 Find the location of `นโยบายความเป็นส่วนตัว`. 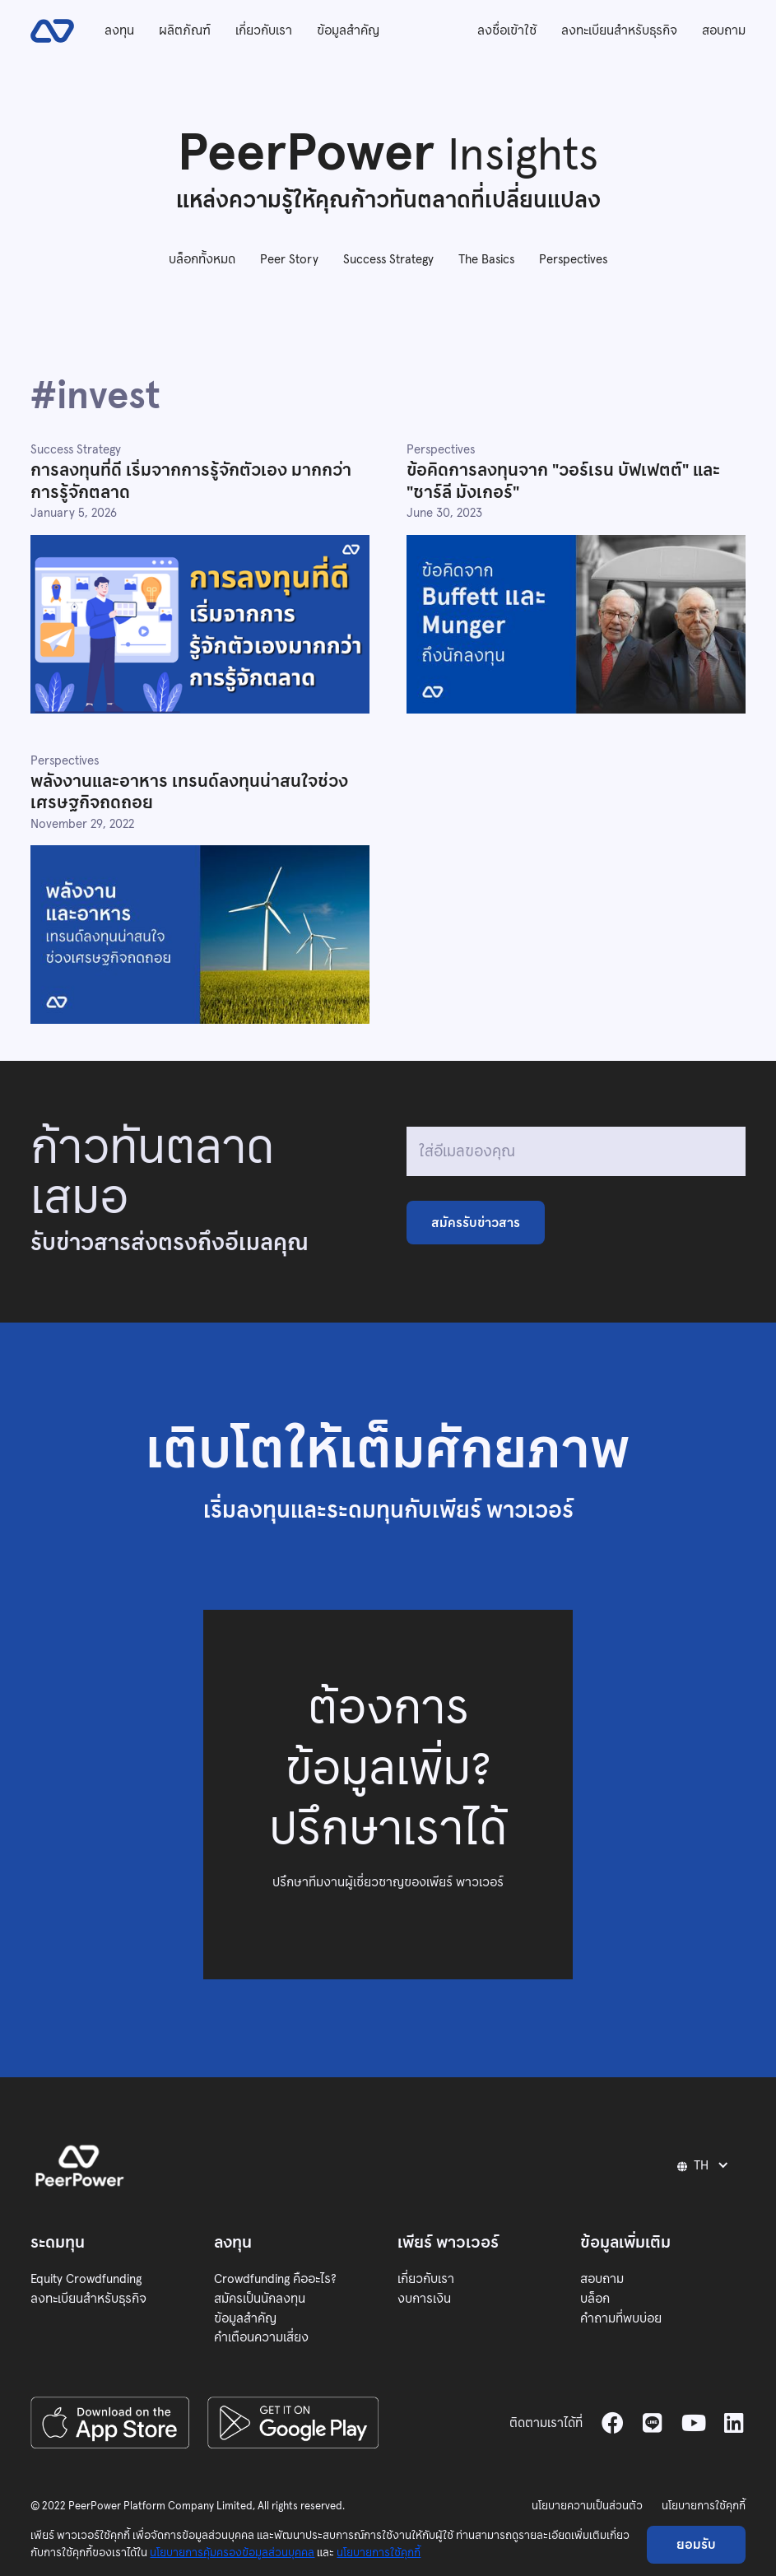

นโยบายความเป็นส่วนตัว is located at coordinates (587, 2506).